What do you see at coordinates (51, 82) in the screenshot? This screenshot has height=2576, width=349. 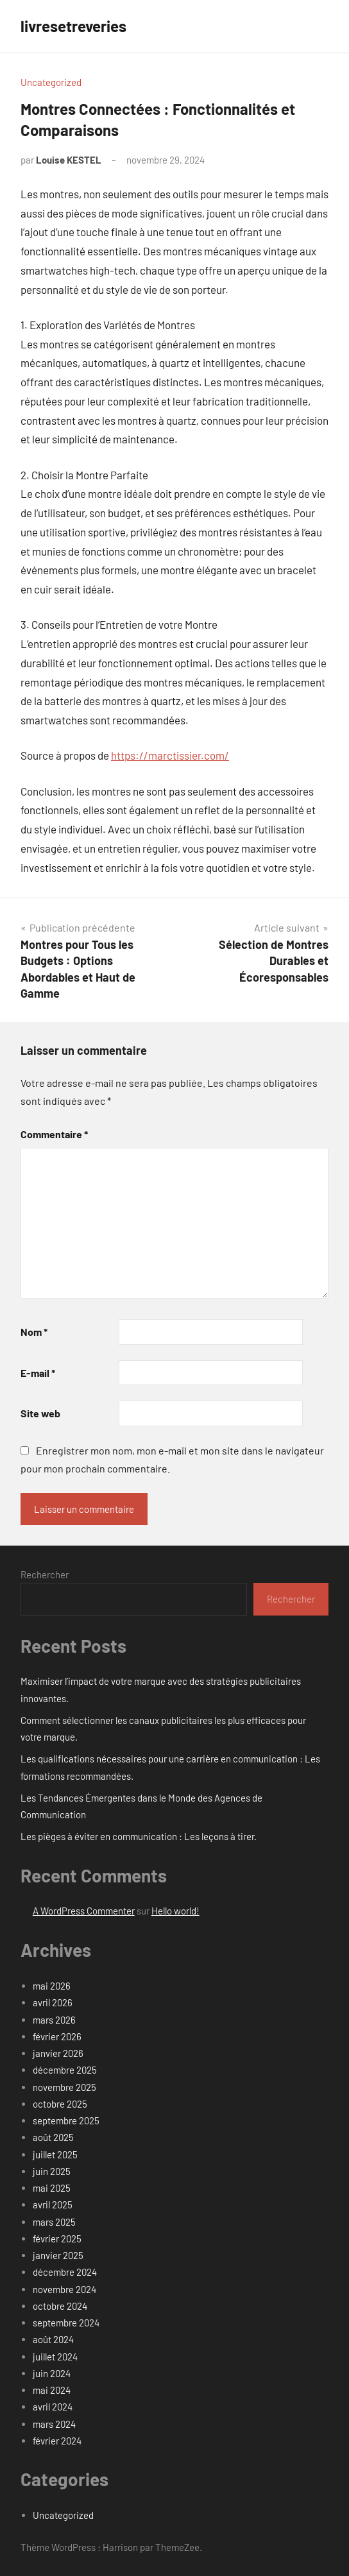 I see `Uncategorized` at bounding box center [51, 82].